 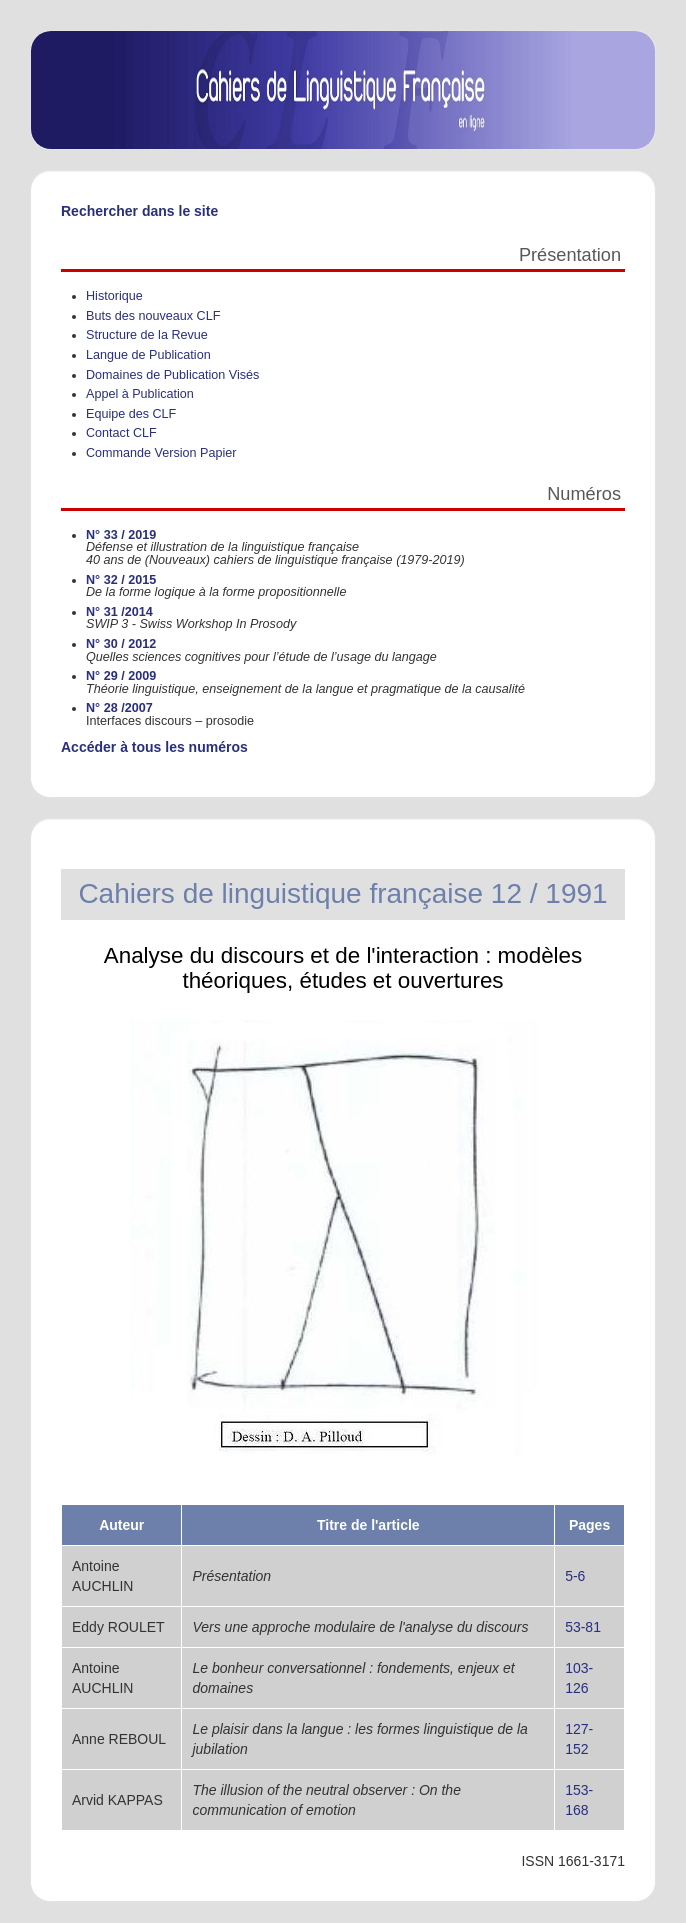 I want to click on N° 28 /2007, so click(x=119, y=708).